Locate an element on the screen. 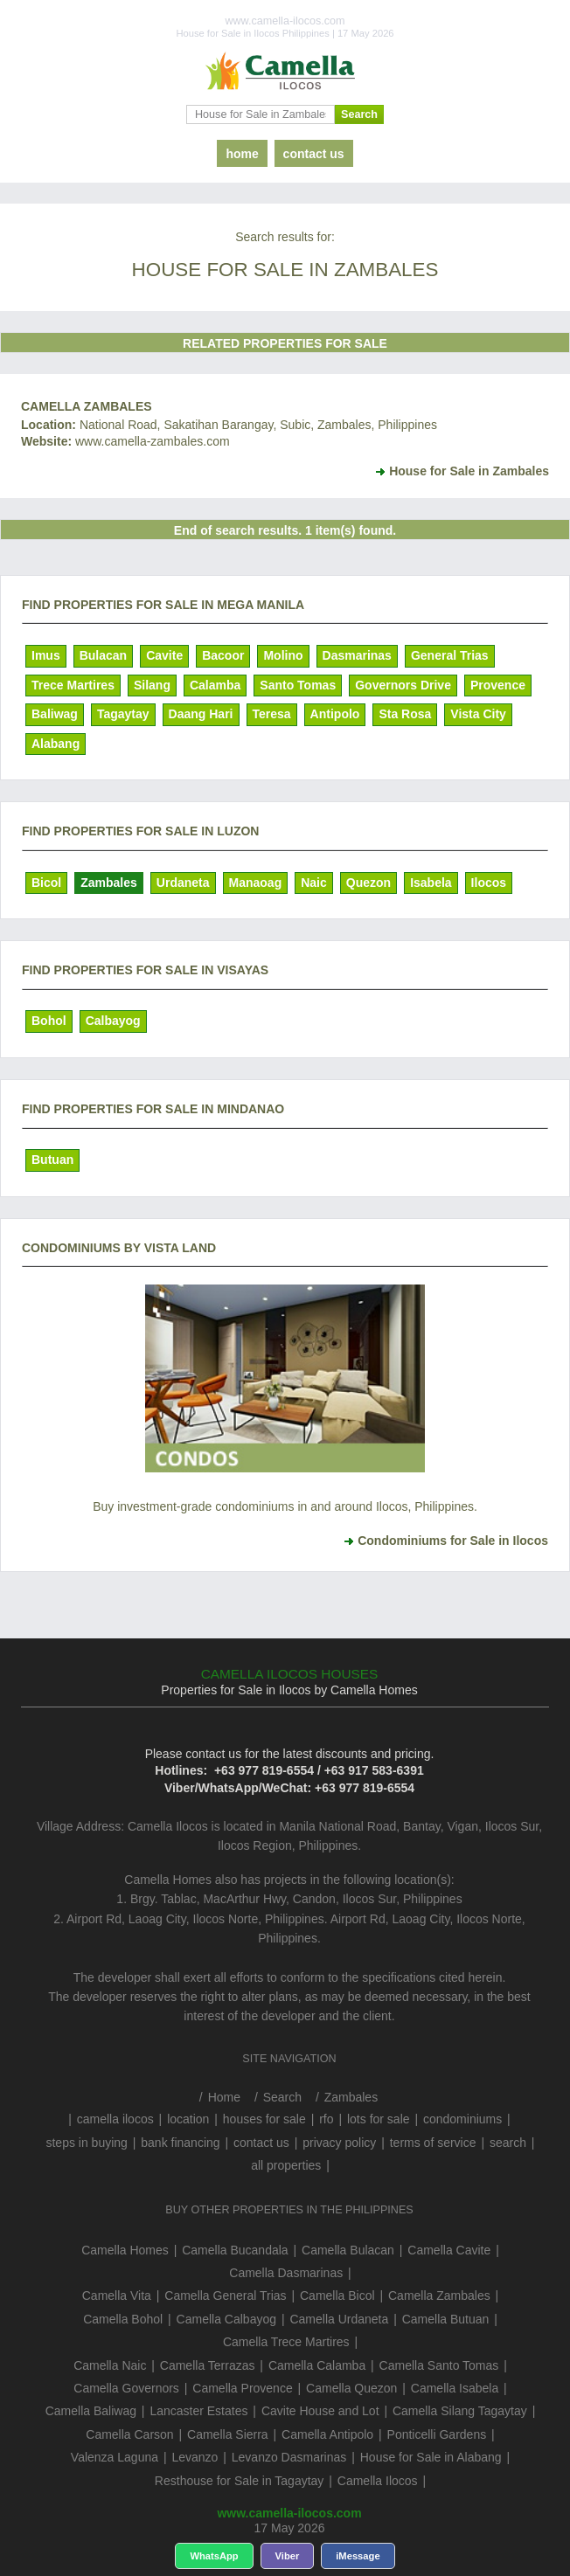  Isabela is located at coordinates (430, 883).